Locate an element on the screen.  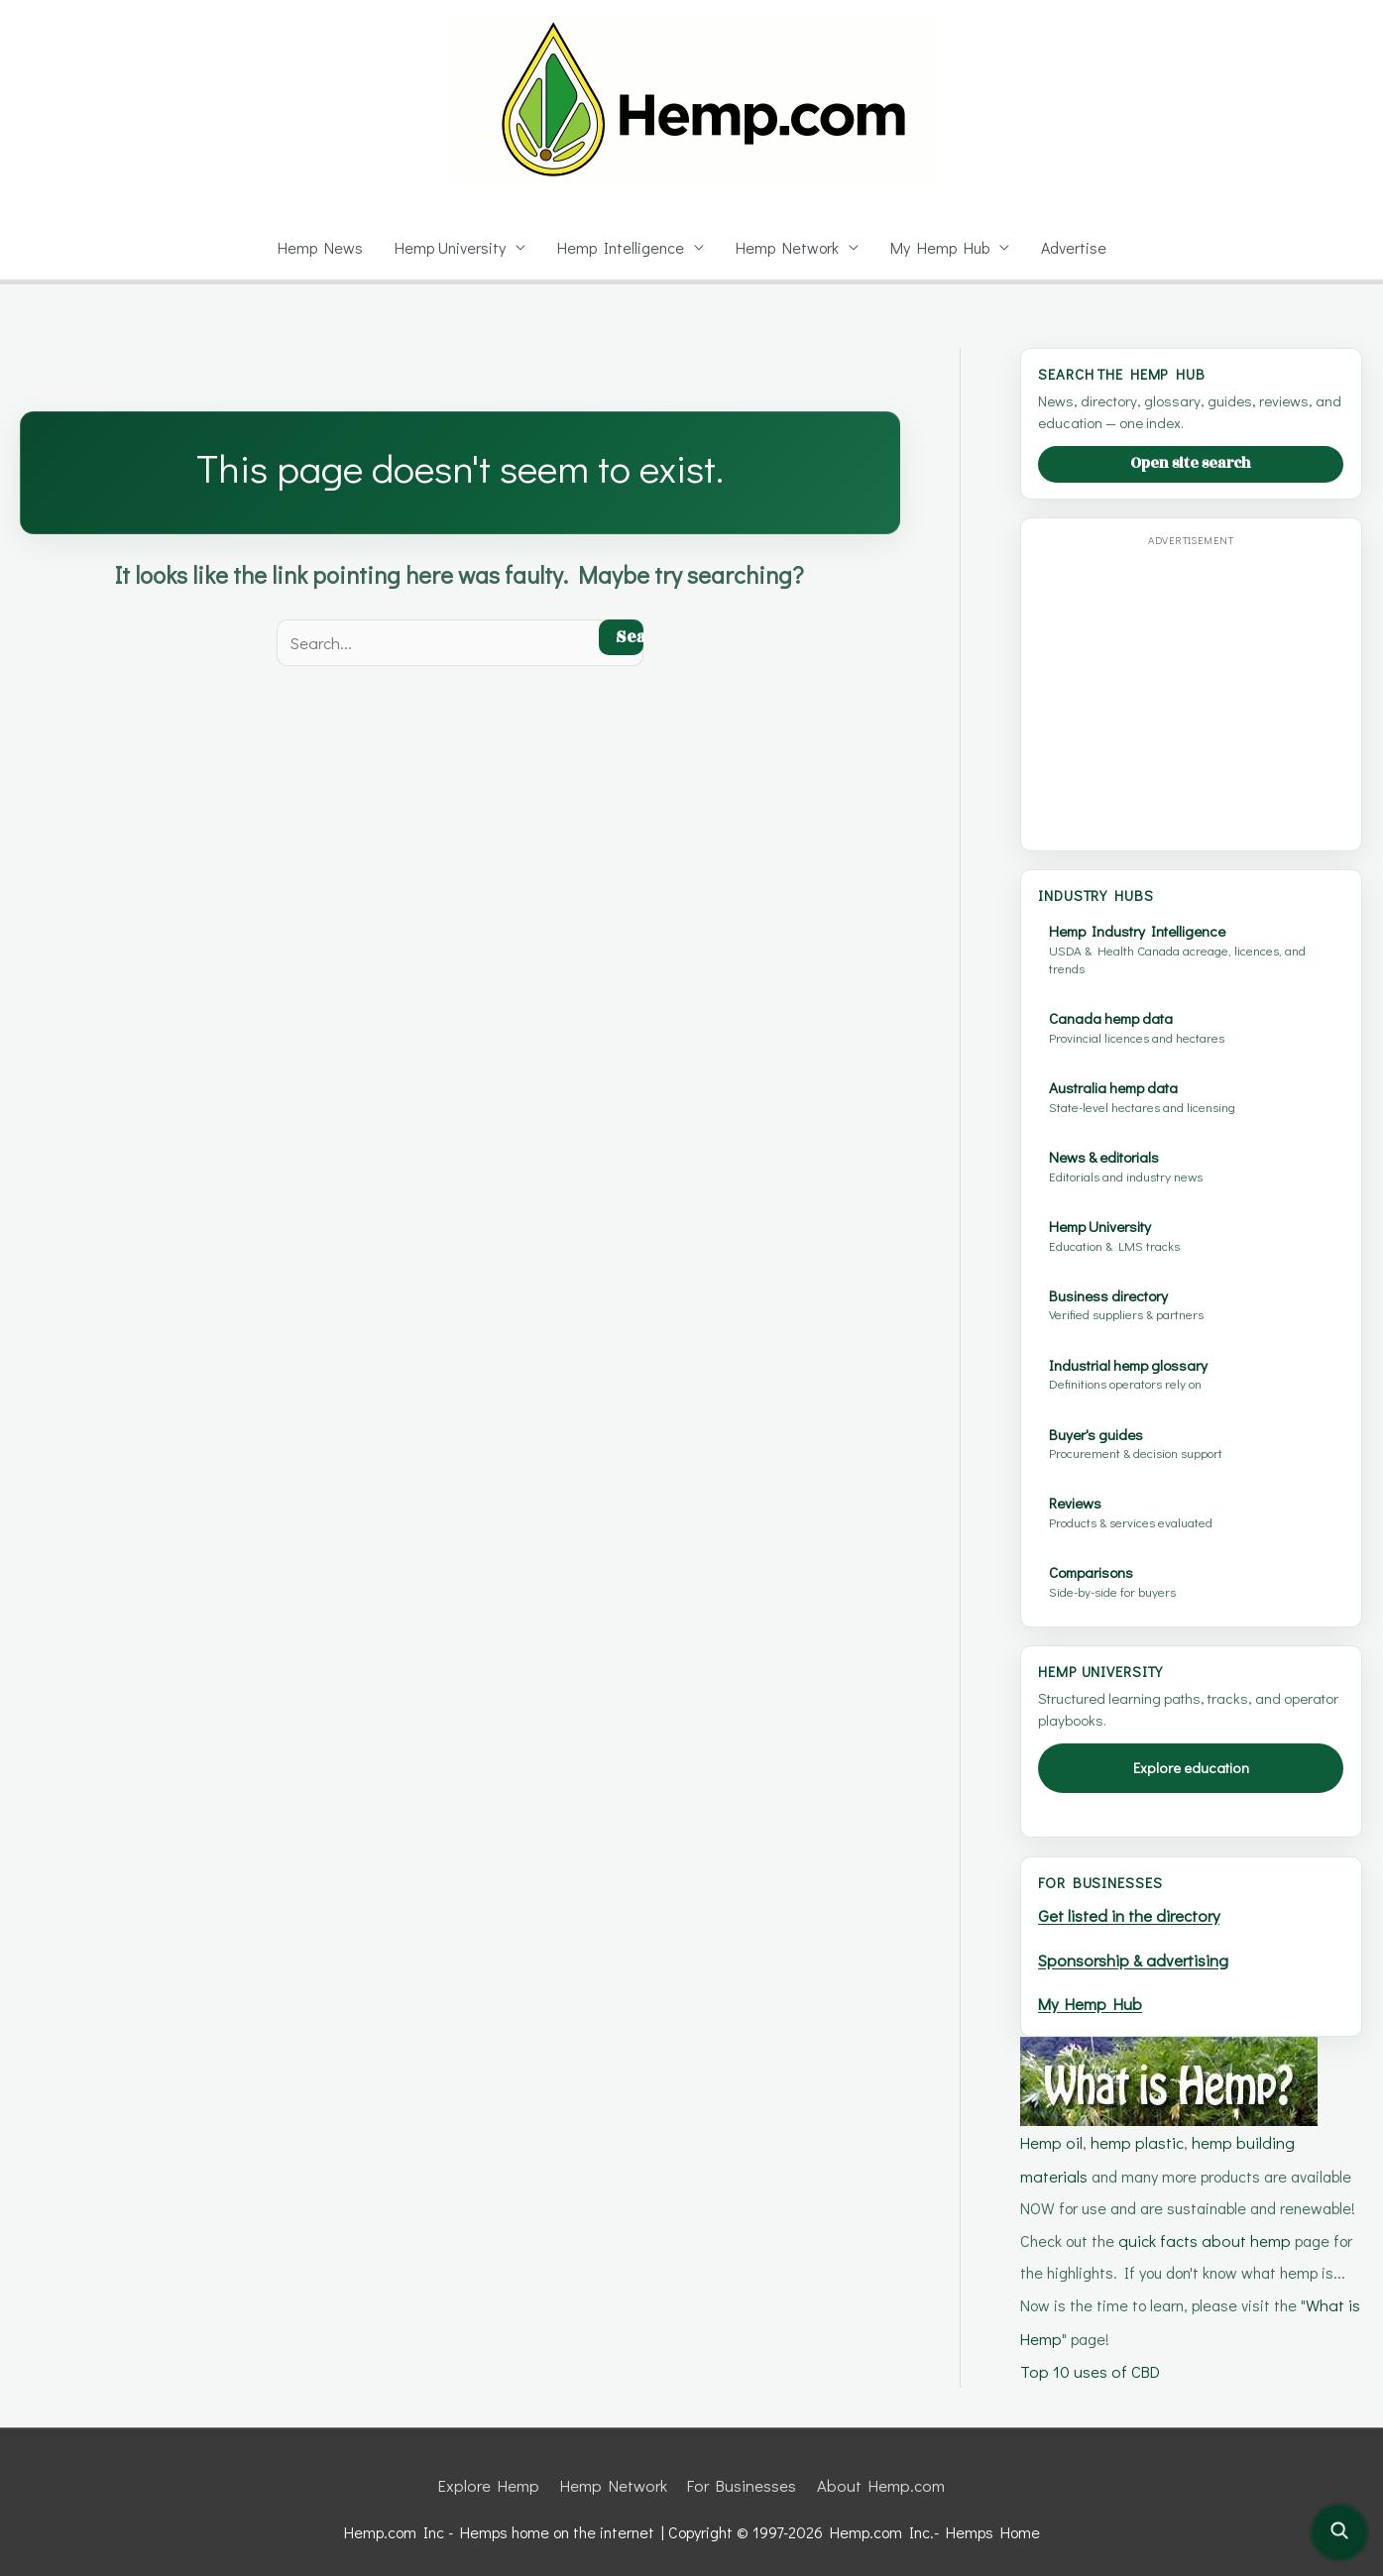
Get listed in the directory is located at coordinates (1133, 1914).